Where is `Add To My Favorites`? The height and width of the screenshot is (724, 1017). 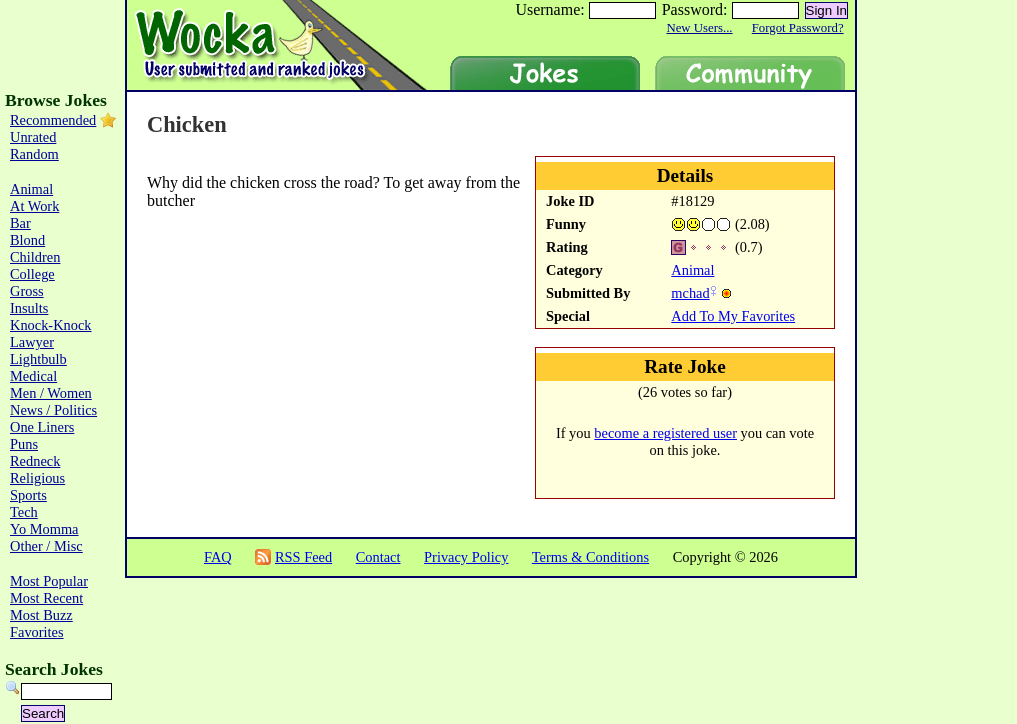 Add To My Favorites is located at coordinates (733, 316).